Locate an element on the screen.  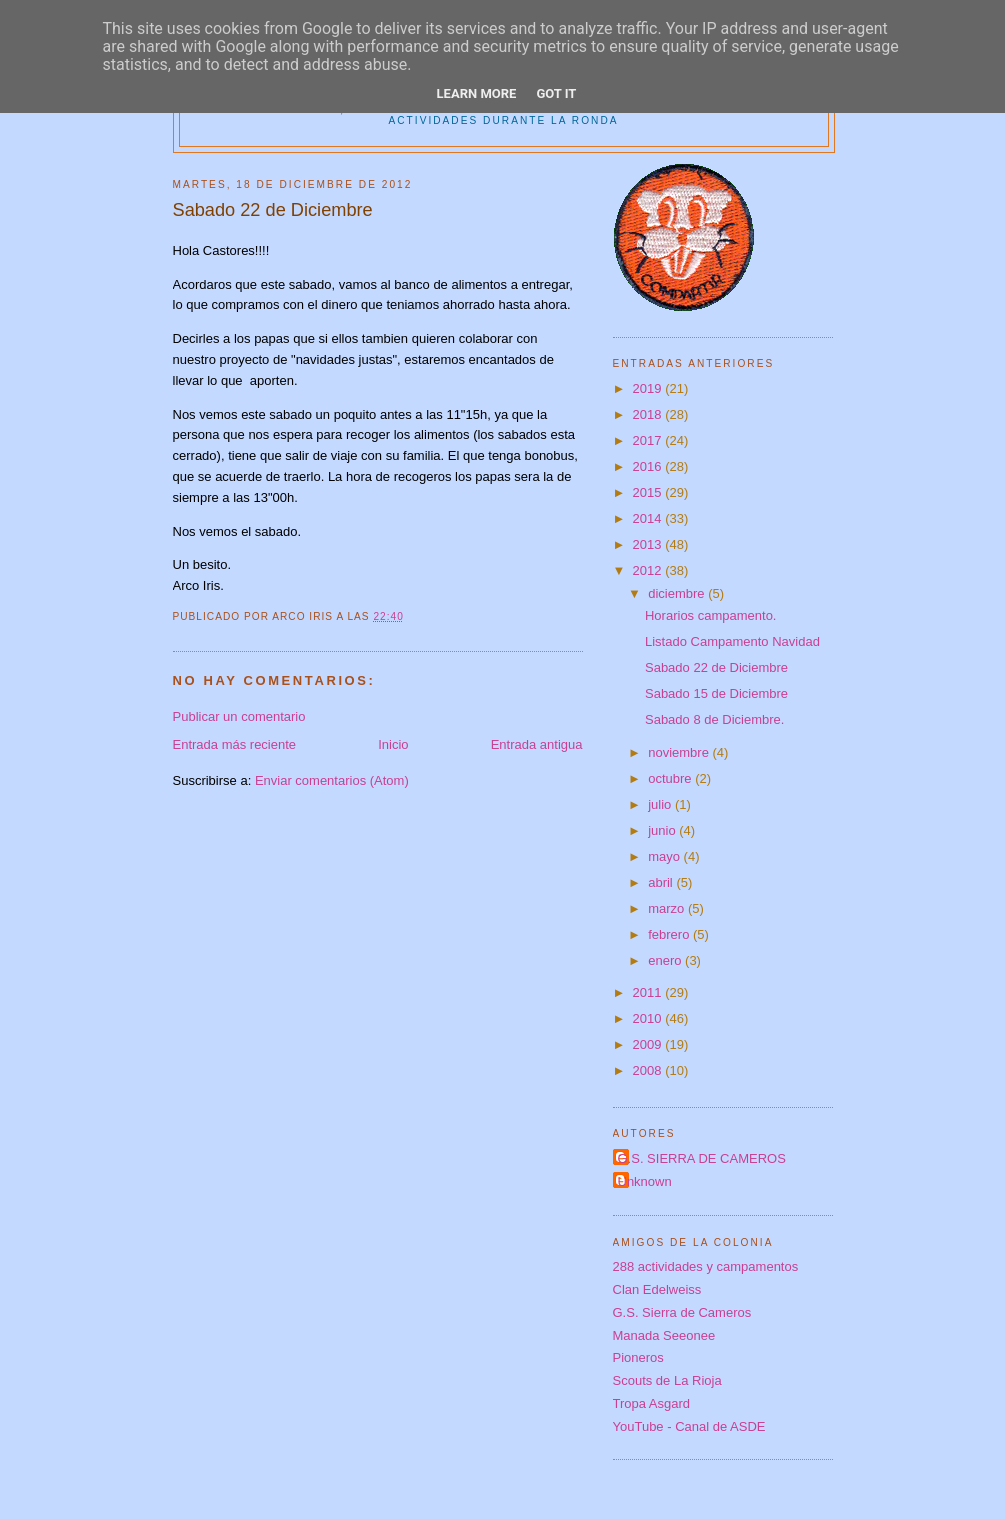
G.S. Sierra de Cameros is located at coordinates (682, 1312).